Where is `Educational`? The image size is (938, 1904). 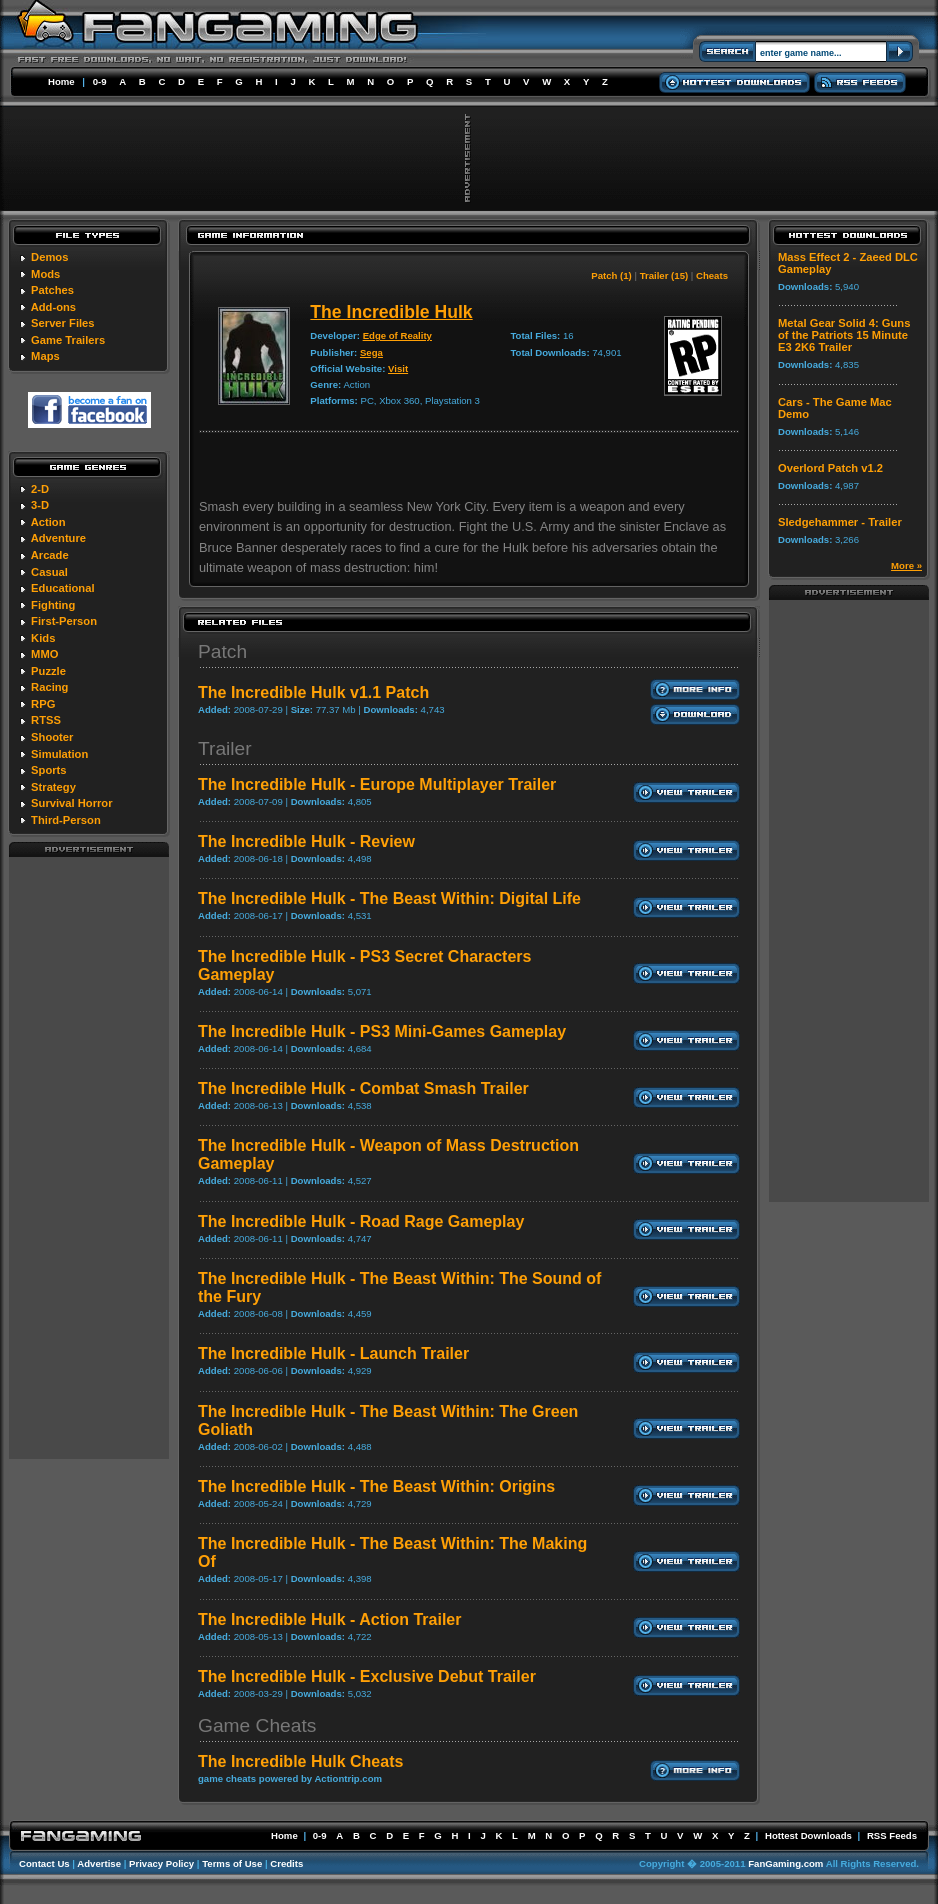 Educational is located at coordinates (62, 588).